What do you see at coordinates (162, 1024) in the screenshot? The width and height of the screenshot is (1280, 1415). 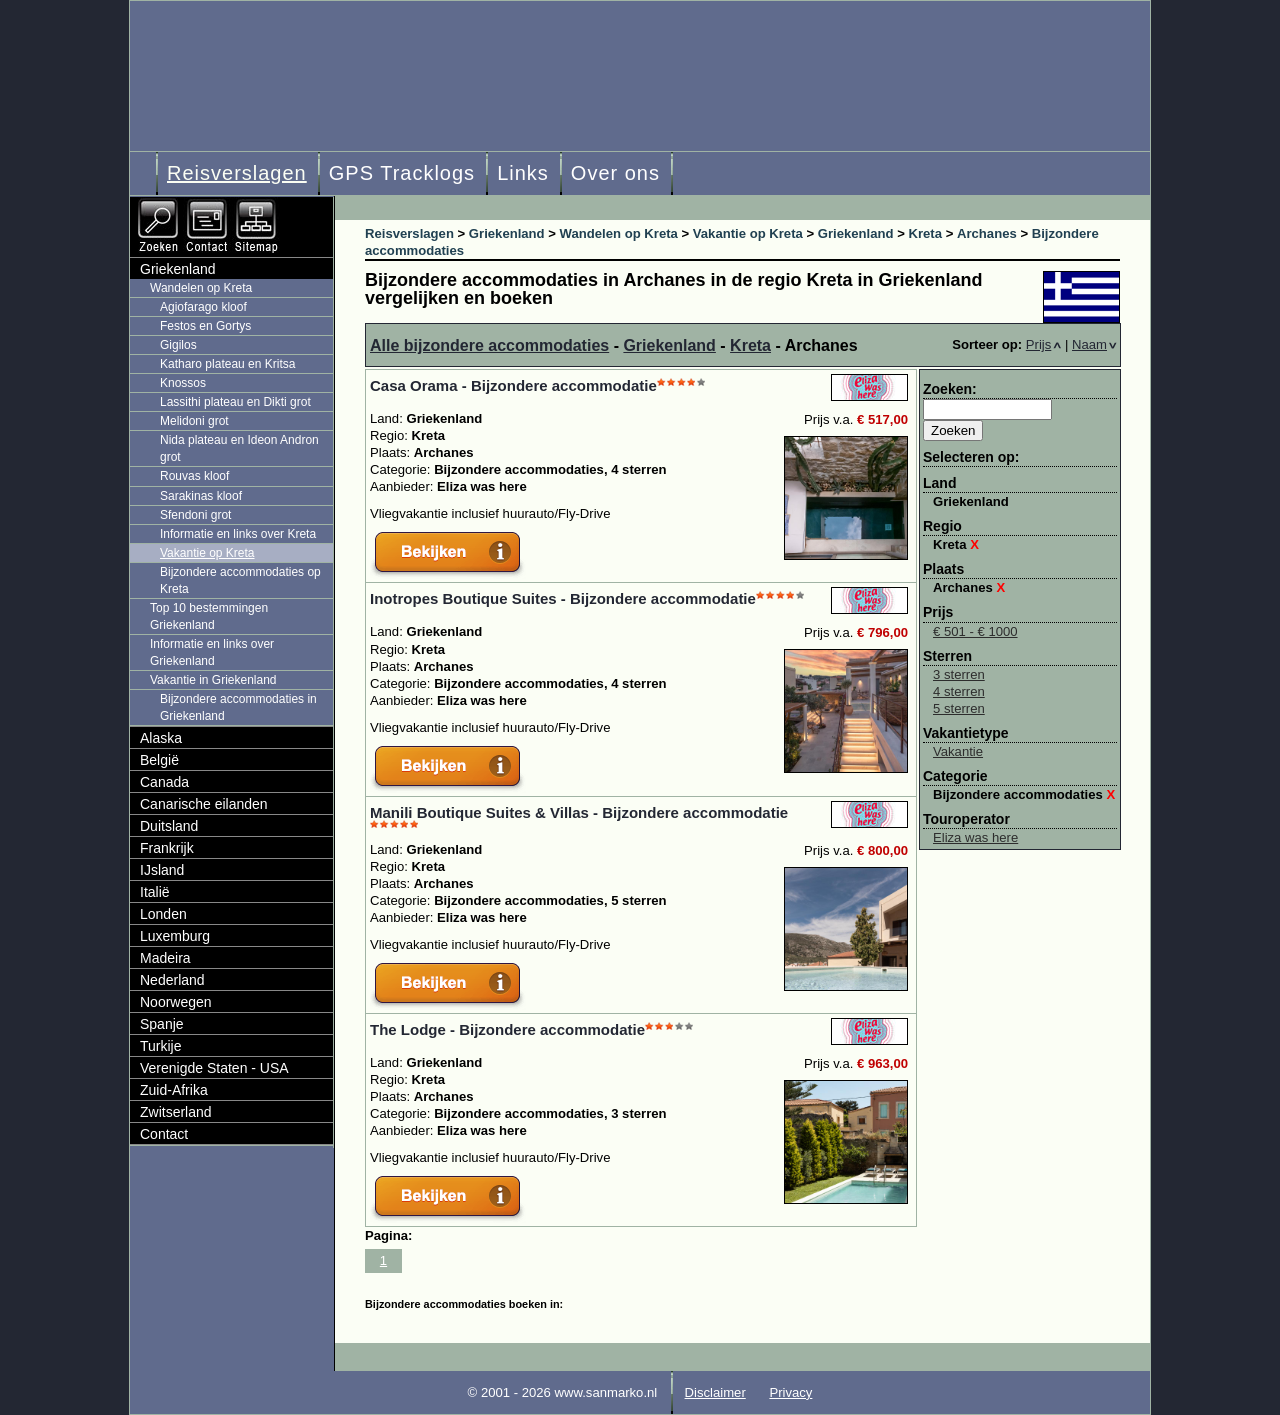 I see `Spanje` at bounding box center [162, 1024].